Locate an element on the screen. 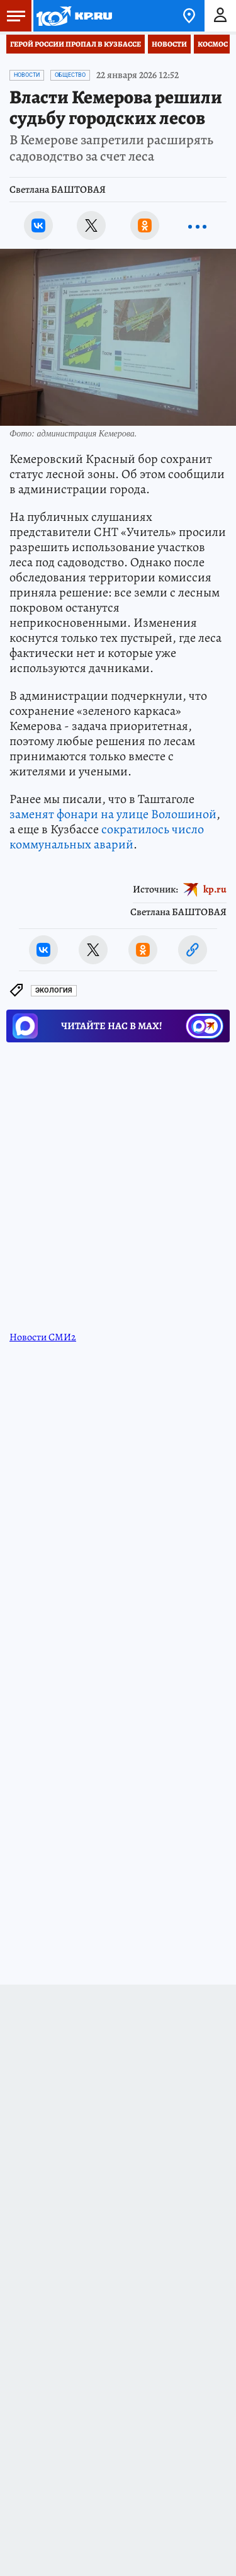 Image resolution: width=236 pixels, height=2576 pixels. сократилось число коммунальных аварий is located at coordinates (106, 837).